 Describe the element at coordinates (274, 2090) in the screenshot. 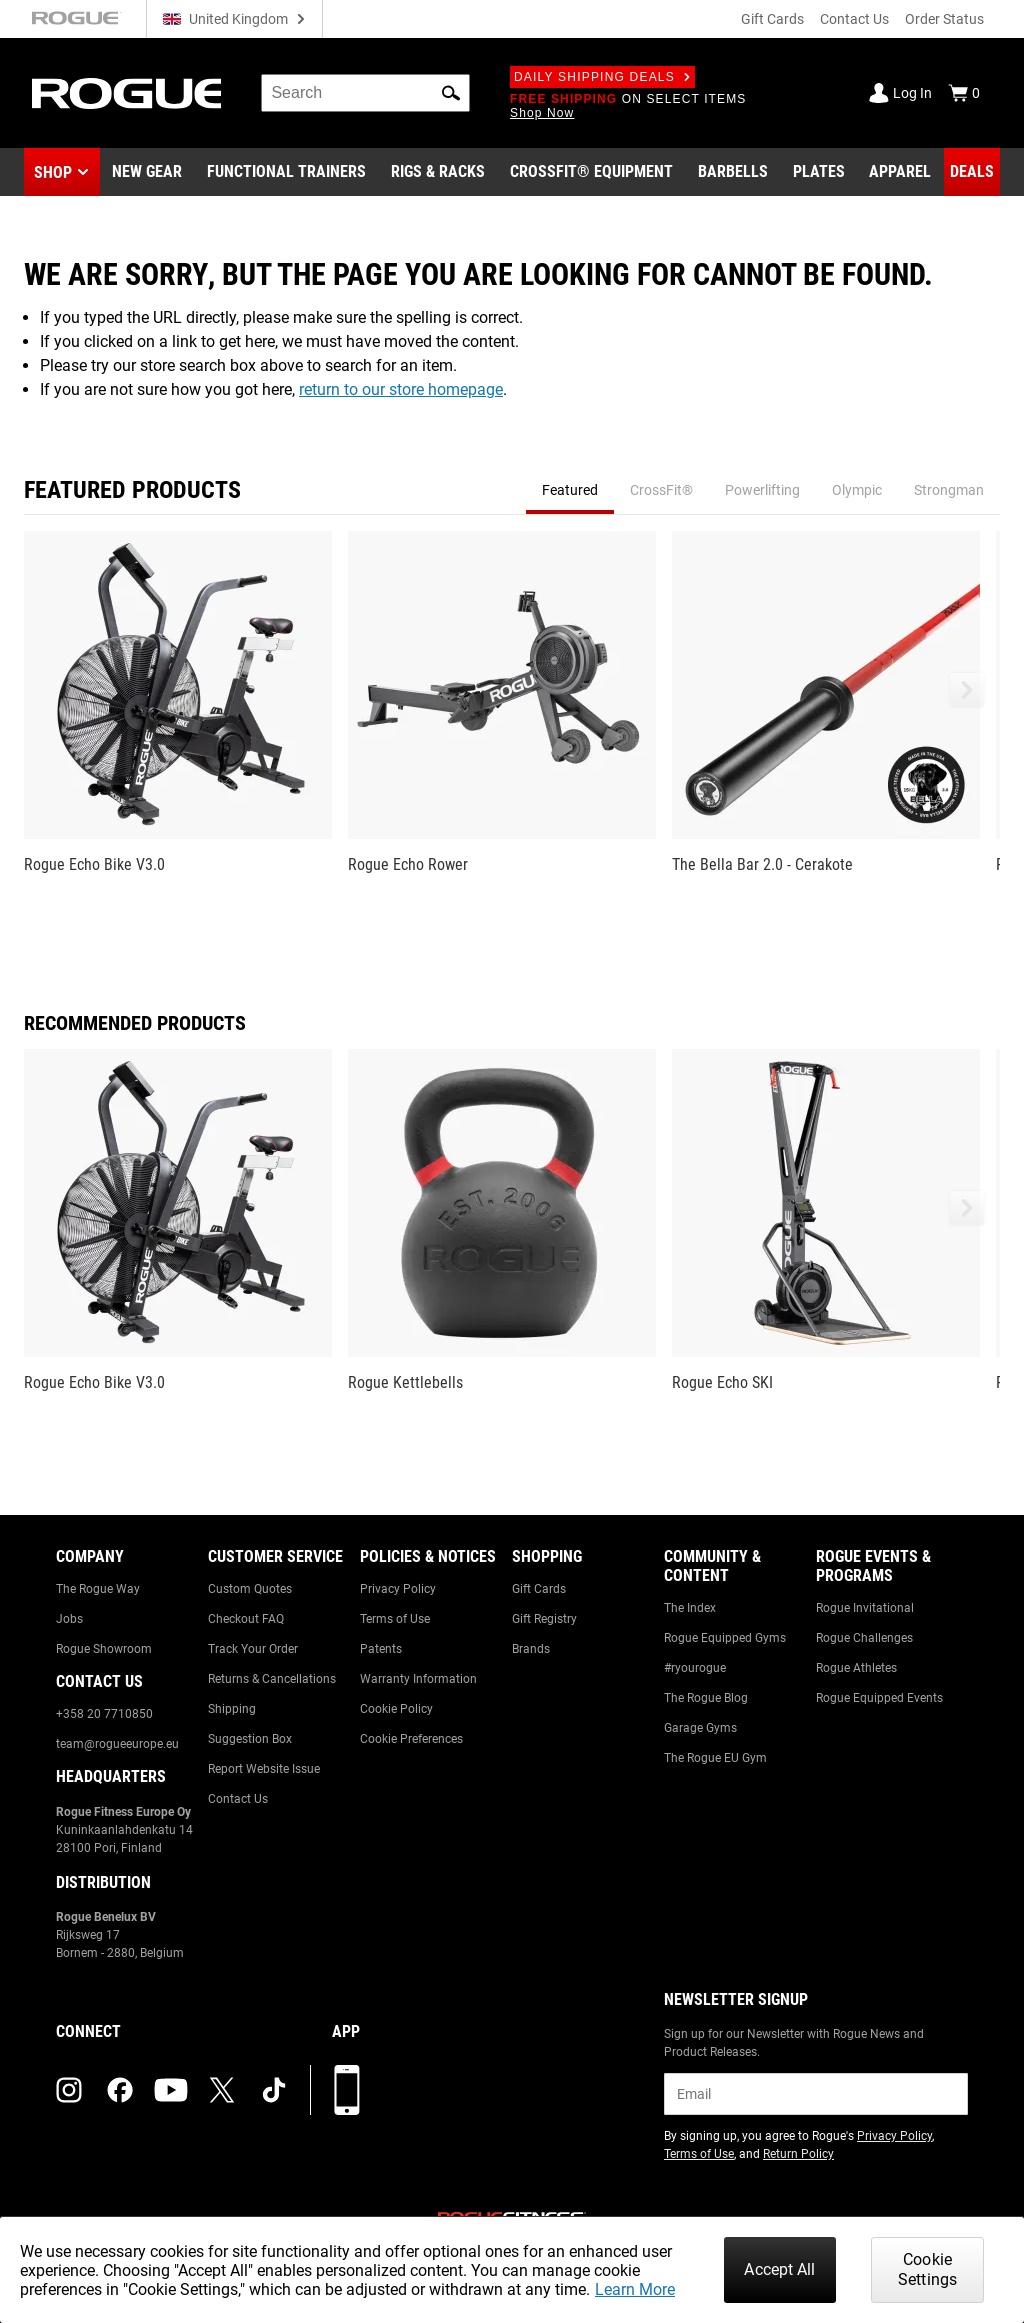

I see `[tiktok (opens in a new tab)]` at that location.